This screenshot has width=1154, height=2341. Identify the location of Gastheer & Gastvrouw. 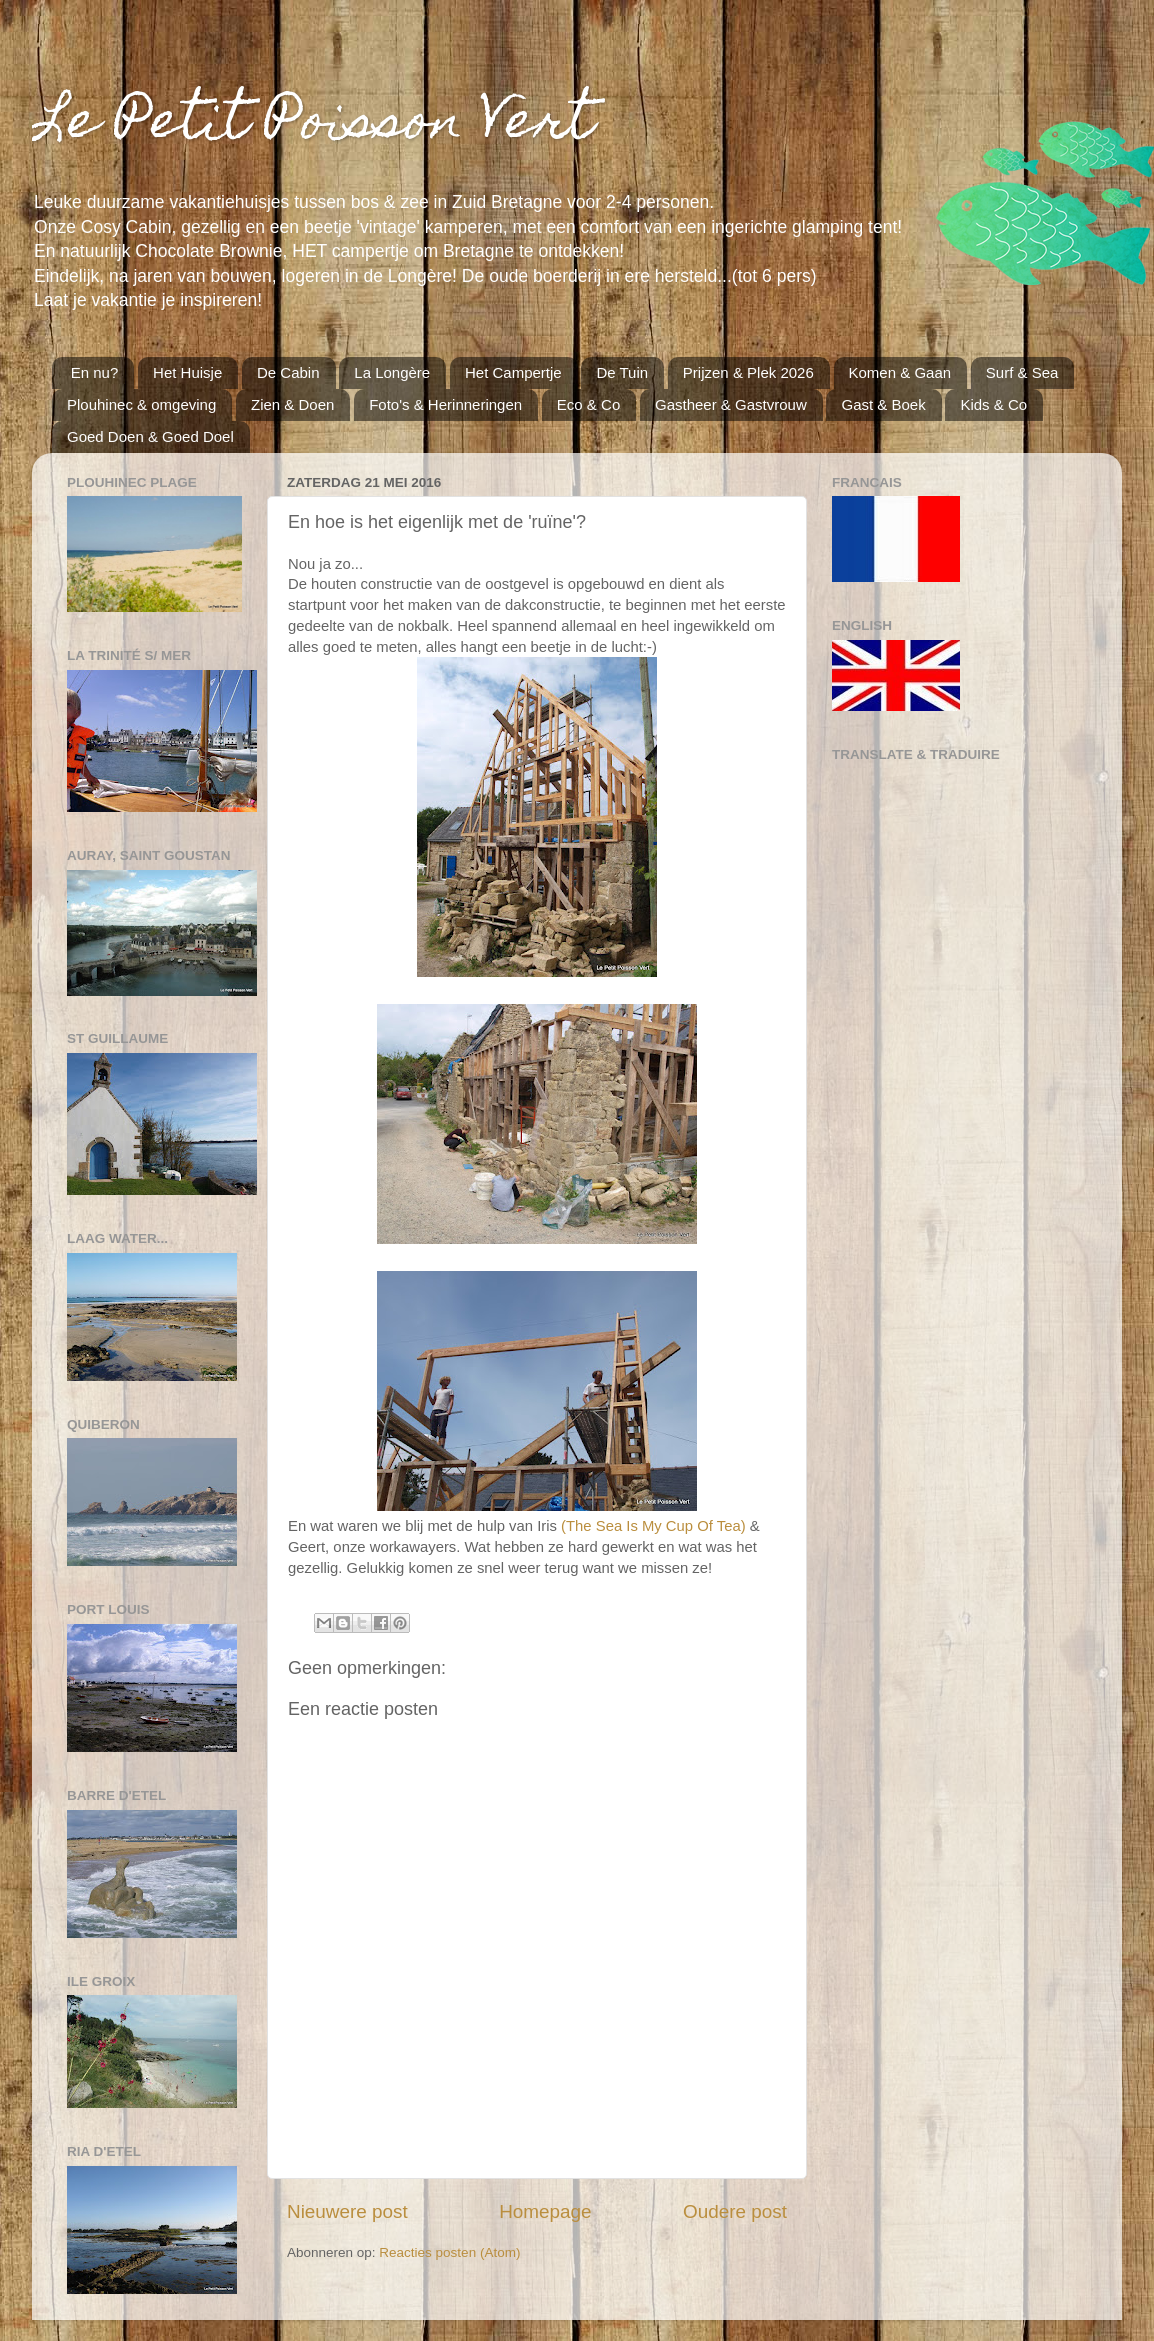
(731, 404).